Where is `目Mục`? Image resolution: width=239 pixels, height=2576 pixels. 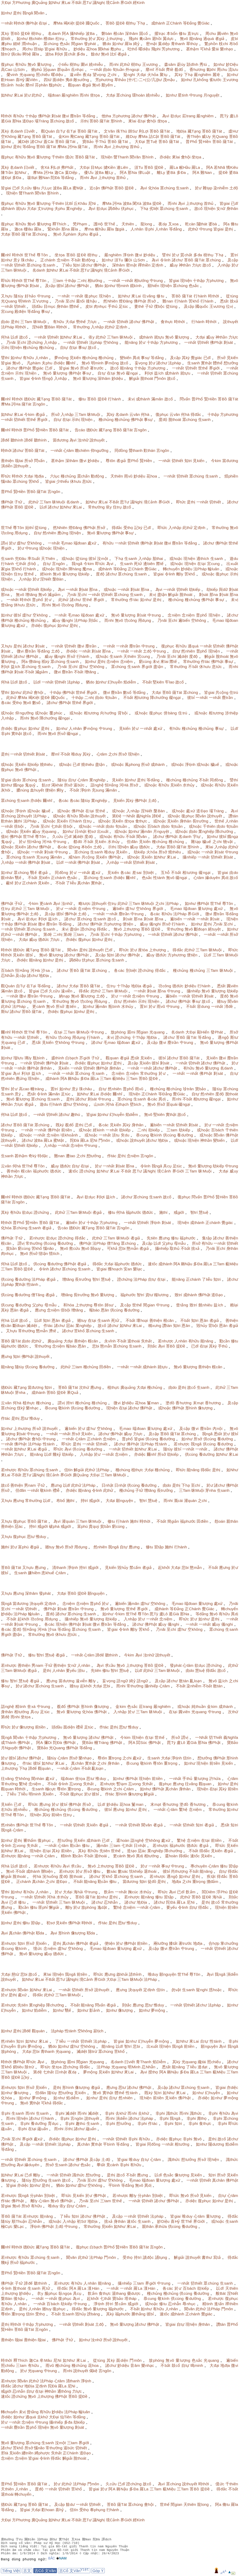
目Mục is located at coordinates (96, 167).